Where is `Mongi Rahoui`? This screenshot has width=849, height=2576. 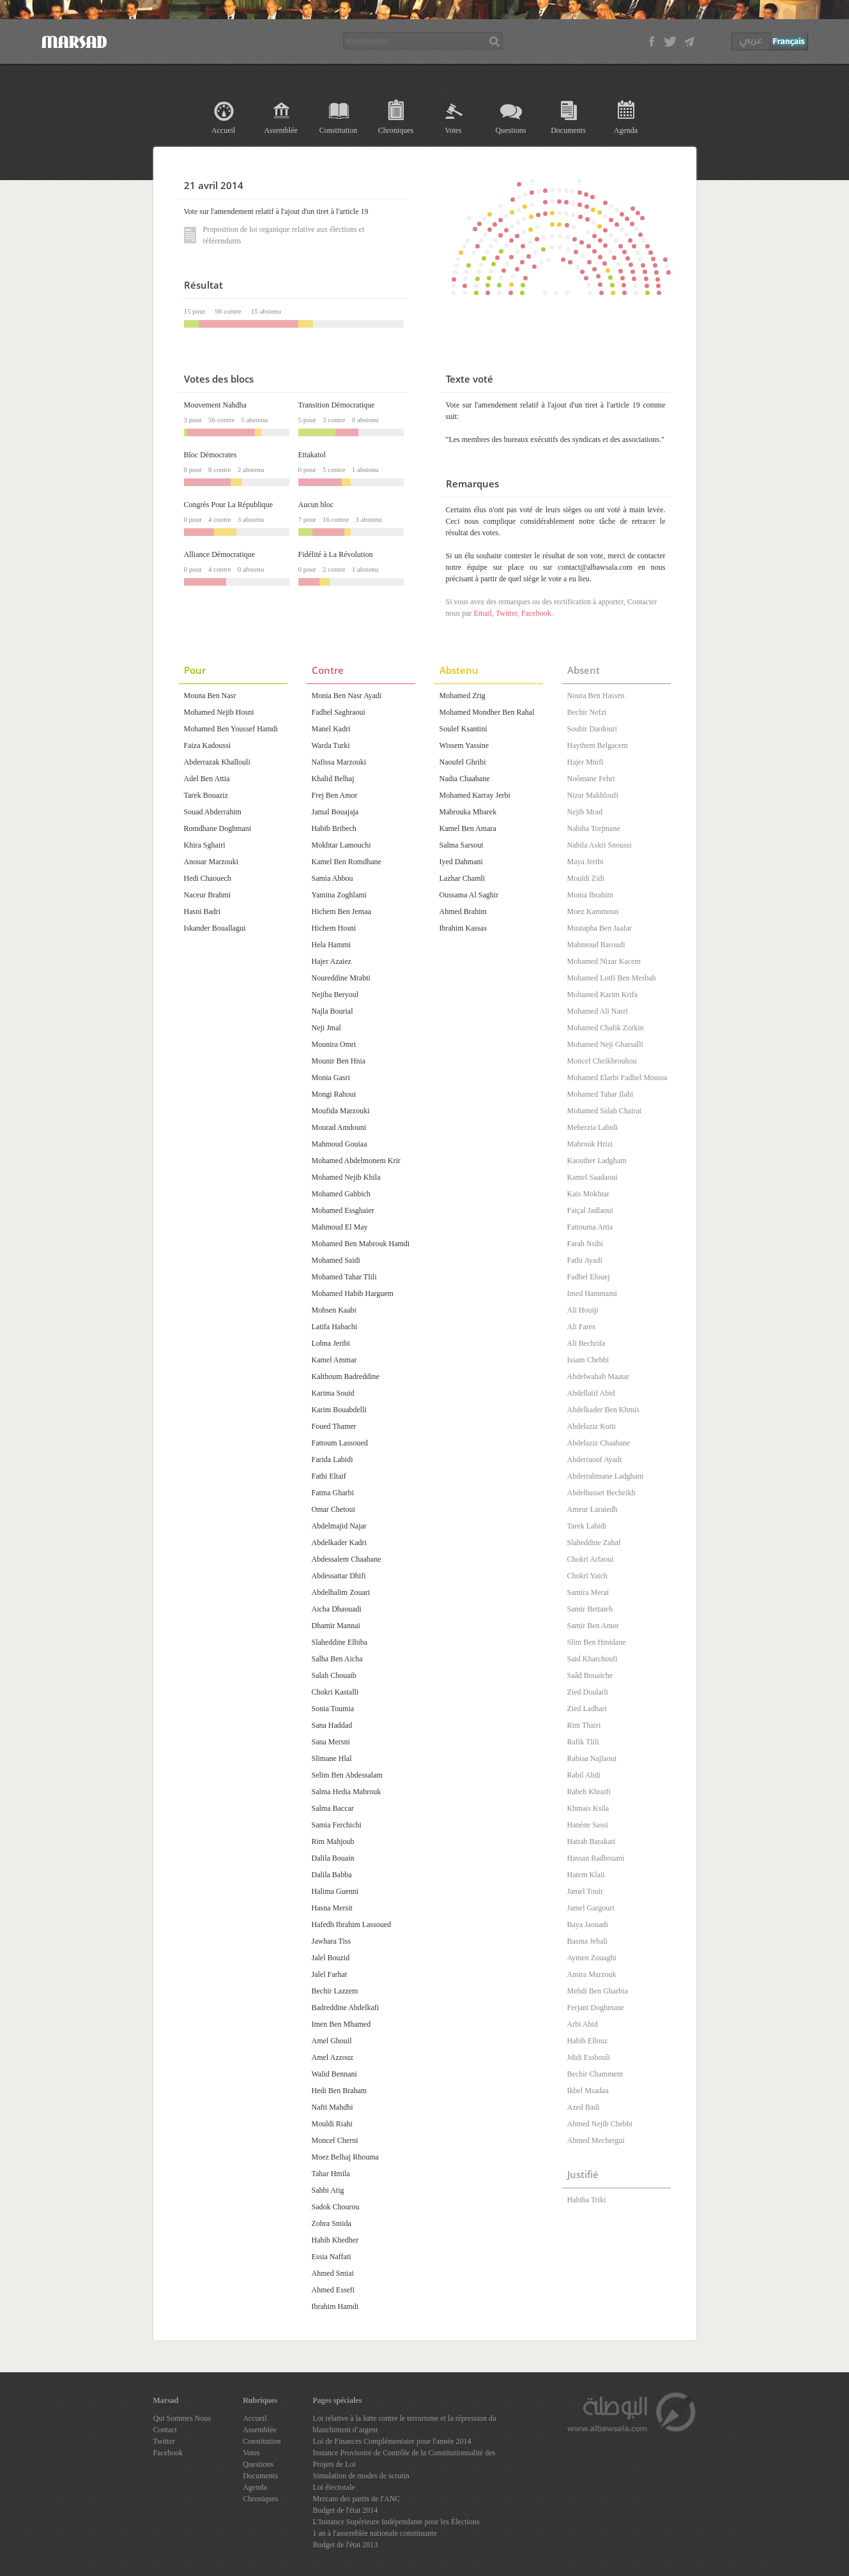
Mongi Rahoui is located at coordinates (334, 1094).